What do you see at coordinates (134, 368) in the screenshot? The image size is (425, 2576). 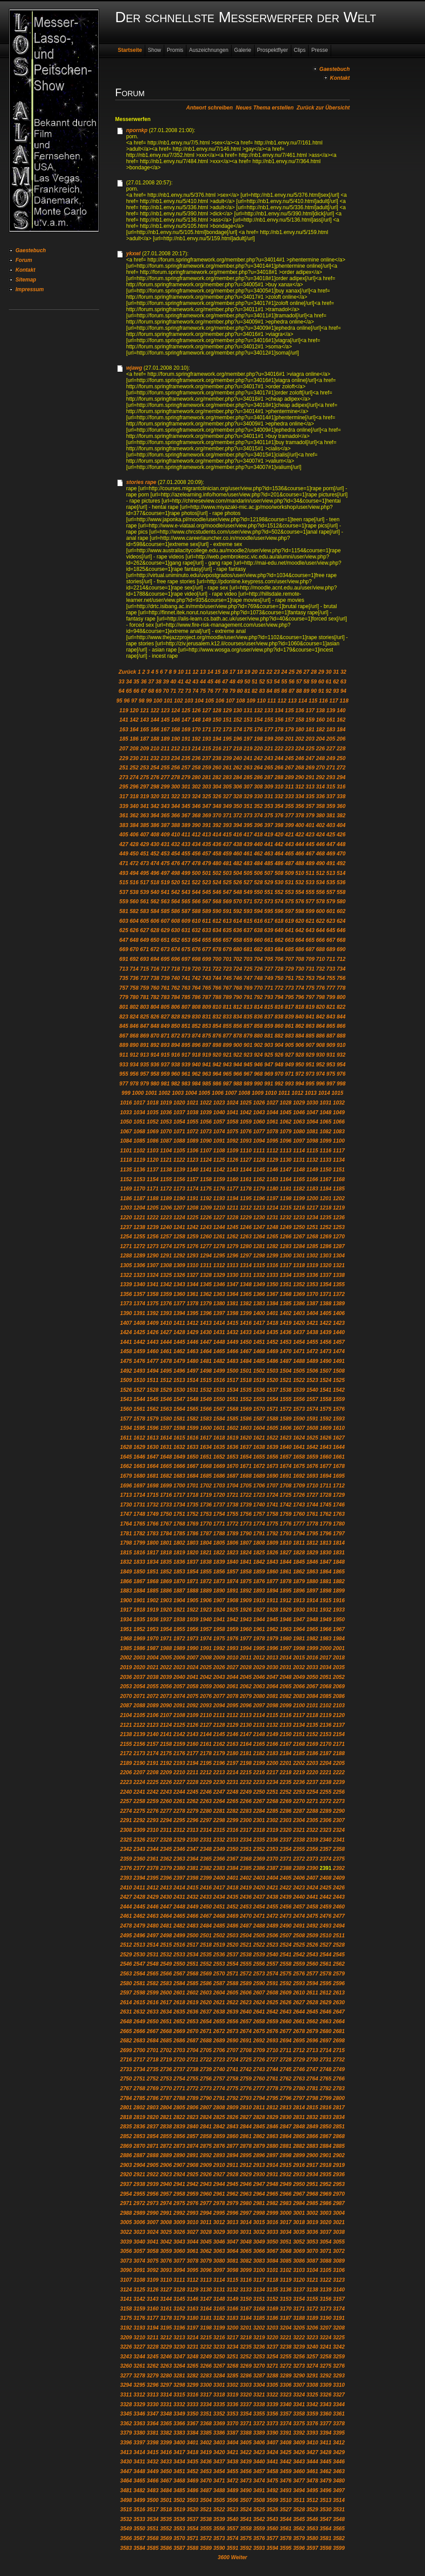 I see `wjawg` at bounding box center [134, 368].